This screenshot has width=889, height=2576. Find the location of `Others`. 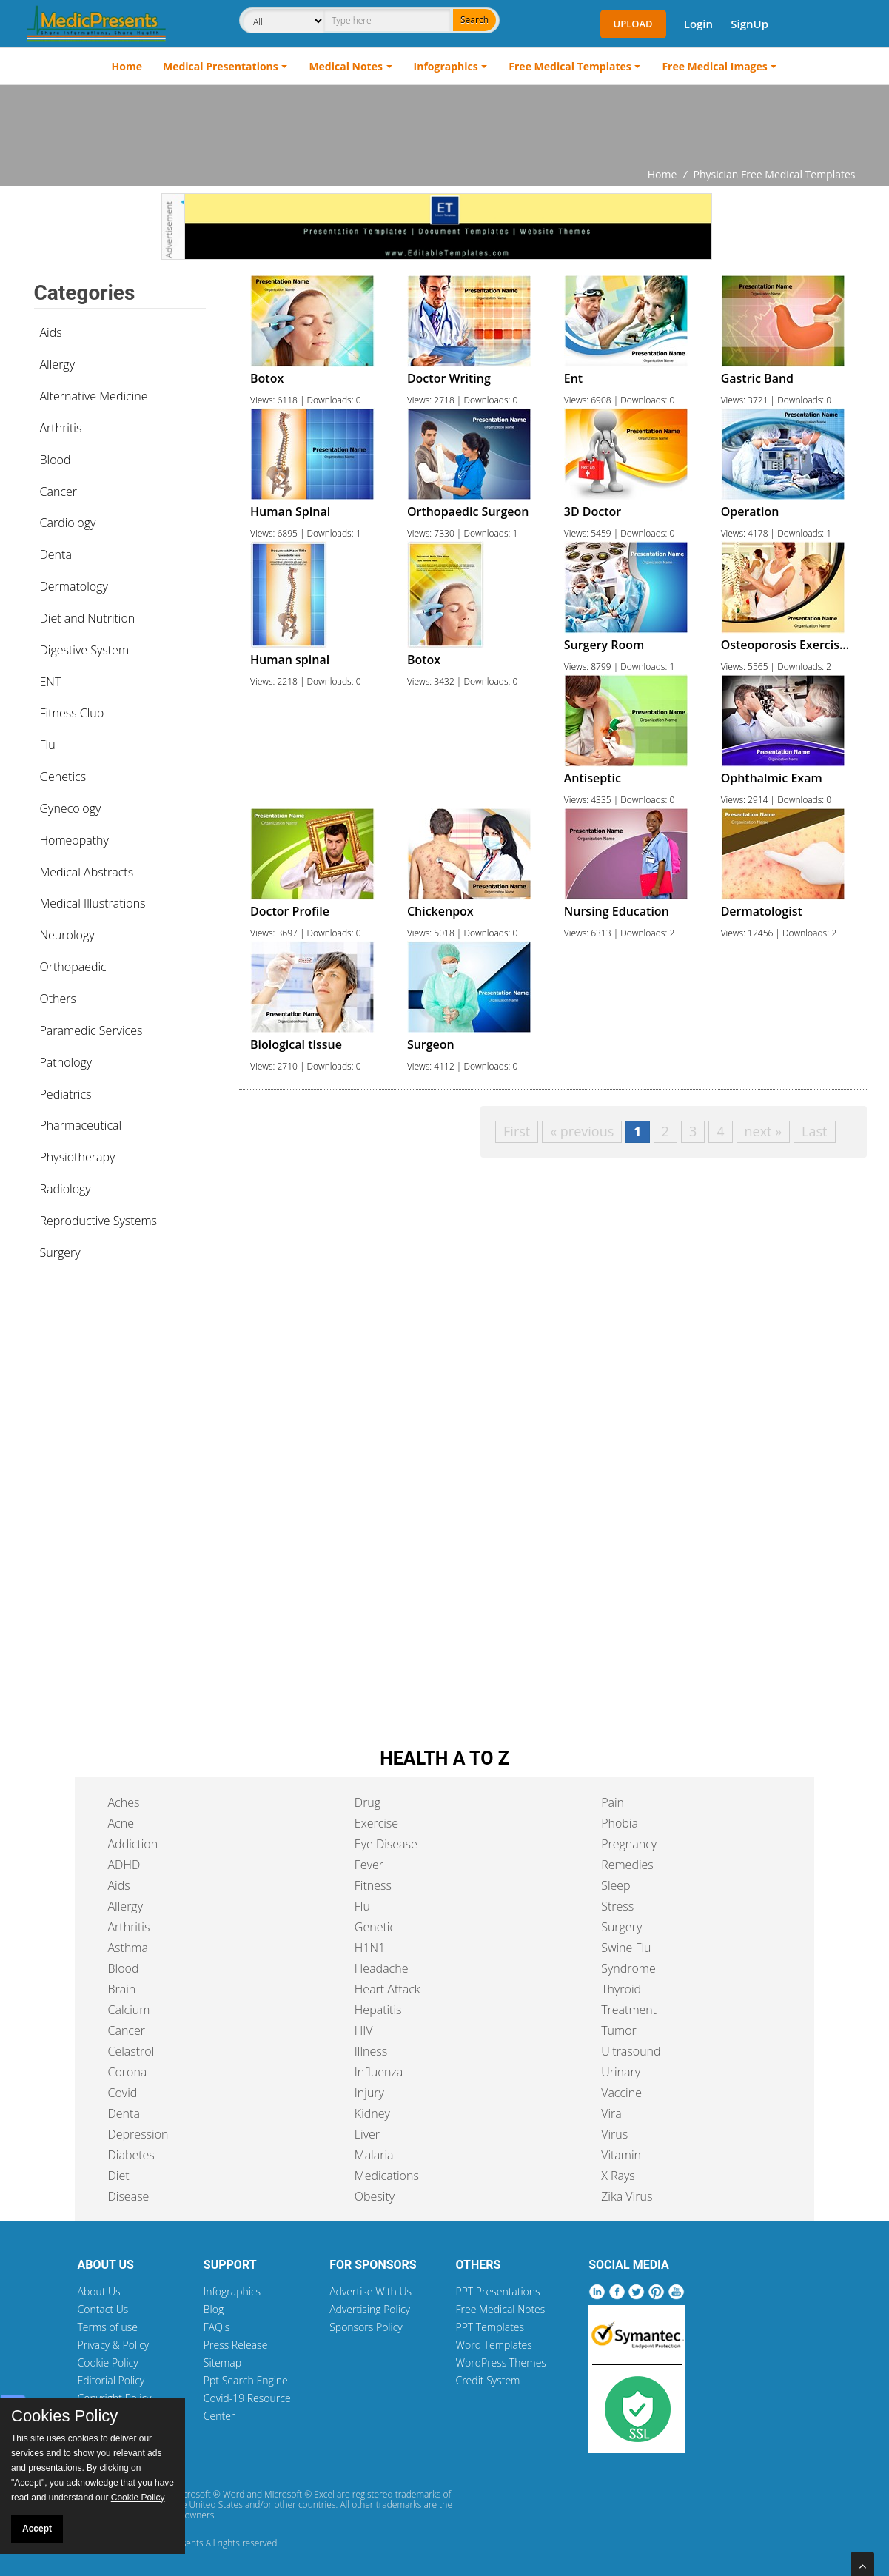

Others is located at coordinates (58, 998).